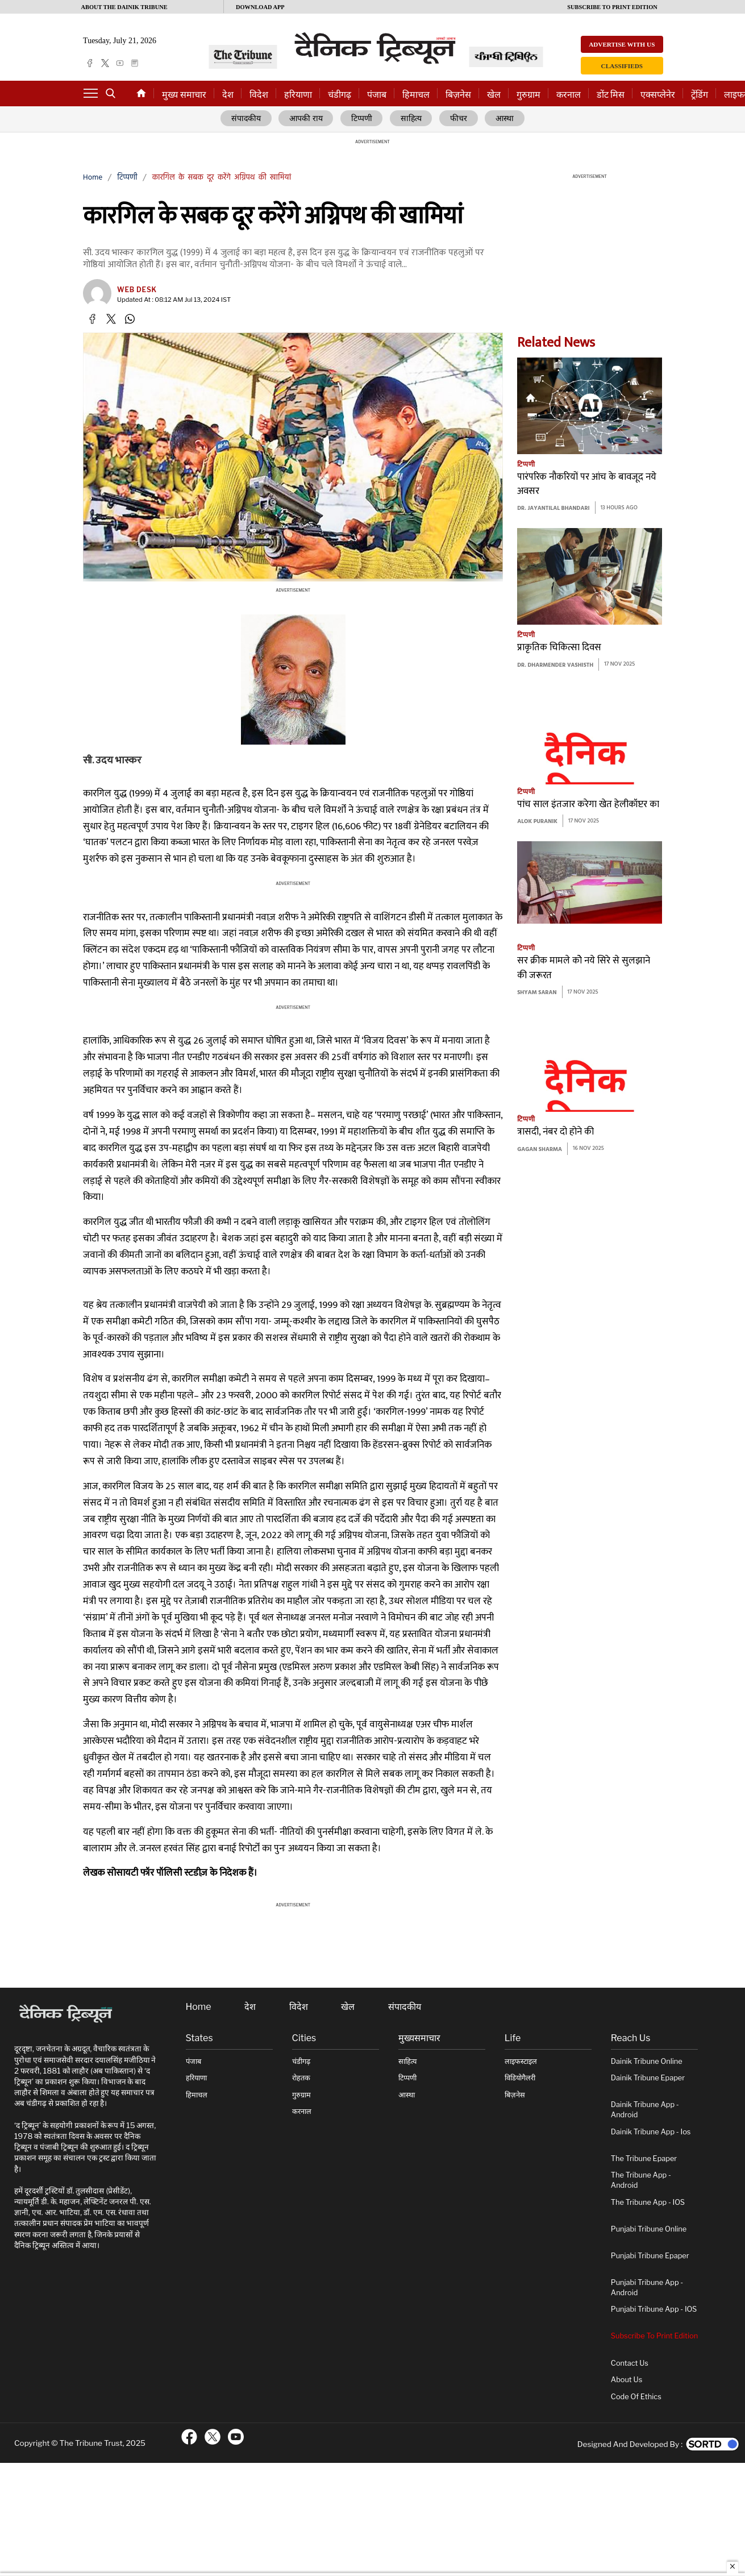 This screenshot has width=745, height=2576. I want to click on Subscribe To Print Edition, so click(654, 2336).